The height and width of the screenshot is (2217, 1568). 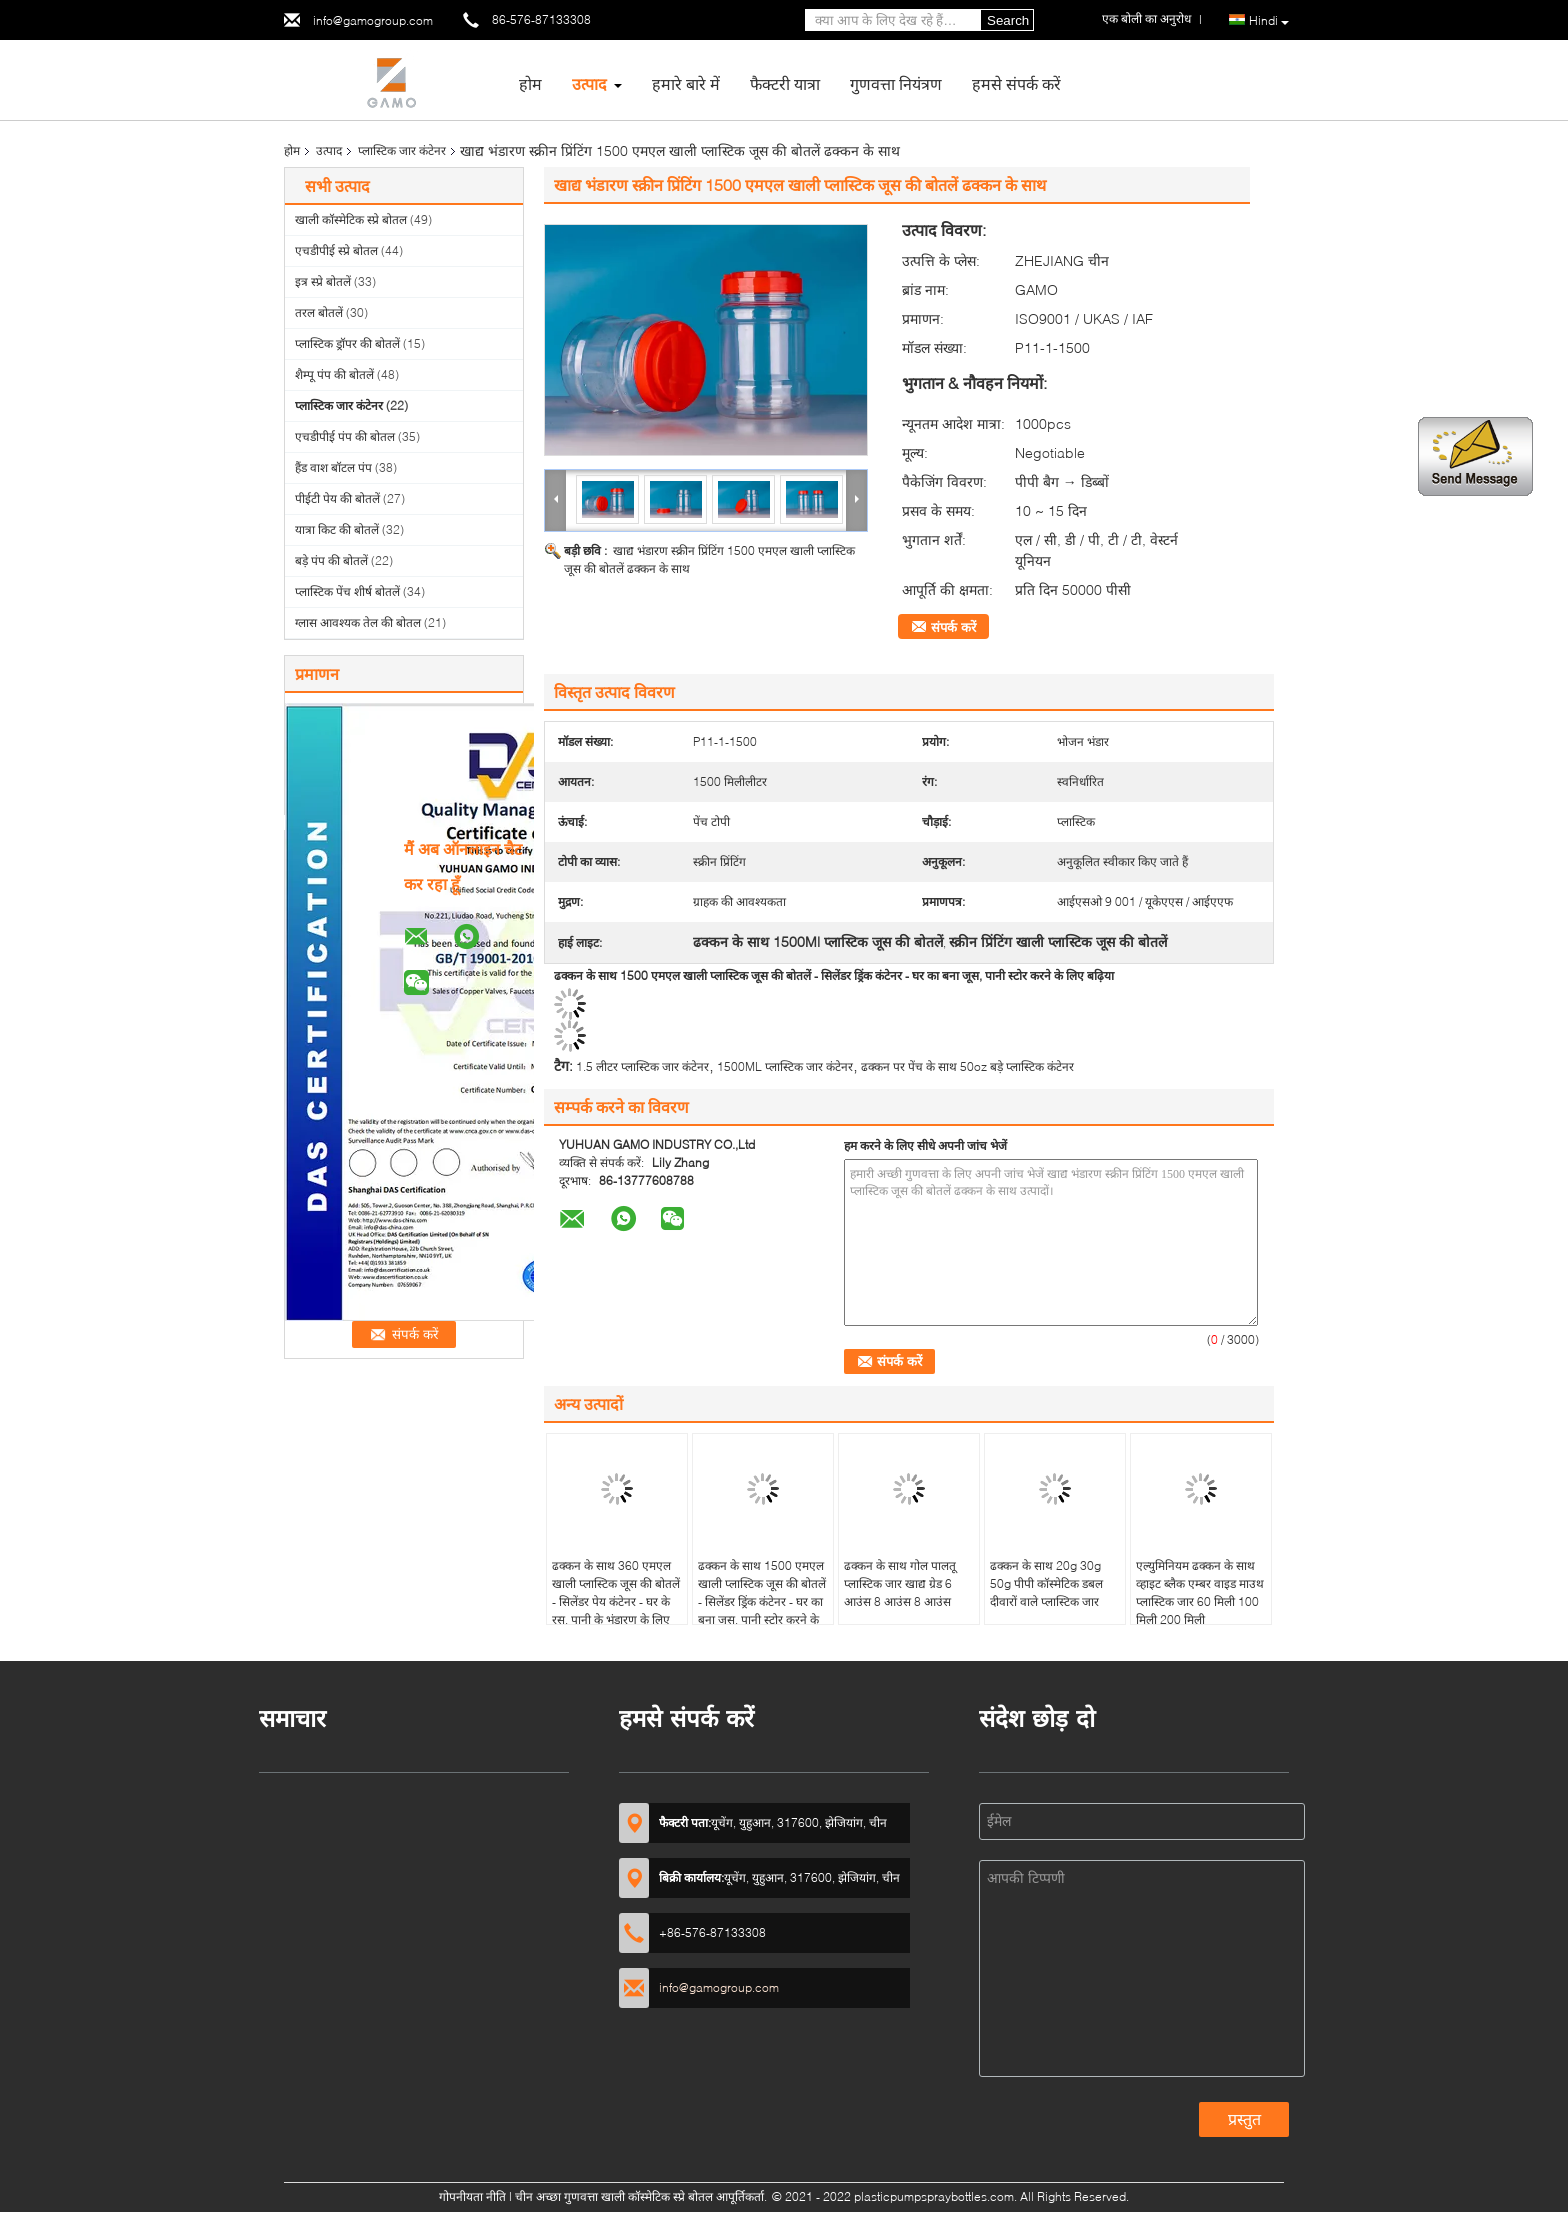 I want to click on एल्युमिनियम ढक्कन के साथ व्हाइट ब्लैक एम्बर वाइड माउथ प्लास्टिक जार 60 मिली 100 मिली 200 मिली, so click(x=1200, y=1592).